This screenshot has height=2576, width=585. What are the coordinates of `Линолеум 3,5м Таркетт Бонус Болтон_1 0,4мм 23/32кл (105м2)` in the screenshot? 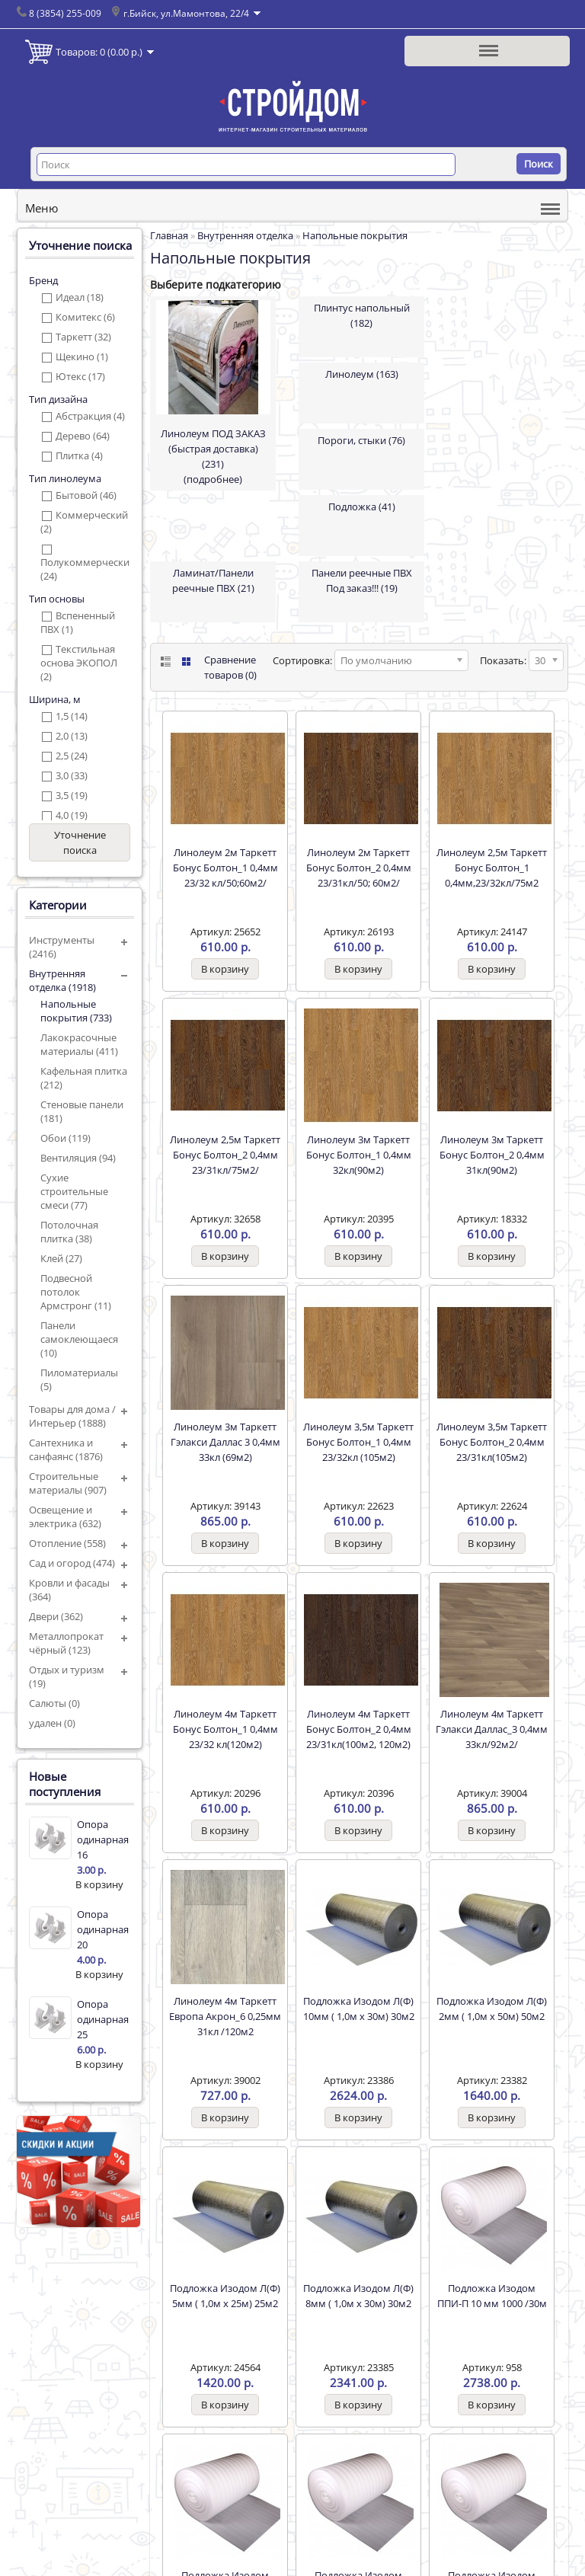 It's located at (358, 1442).